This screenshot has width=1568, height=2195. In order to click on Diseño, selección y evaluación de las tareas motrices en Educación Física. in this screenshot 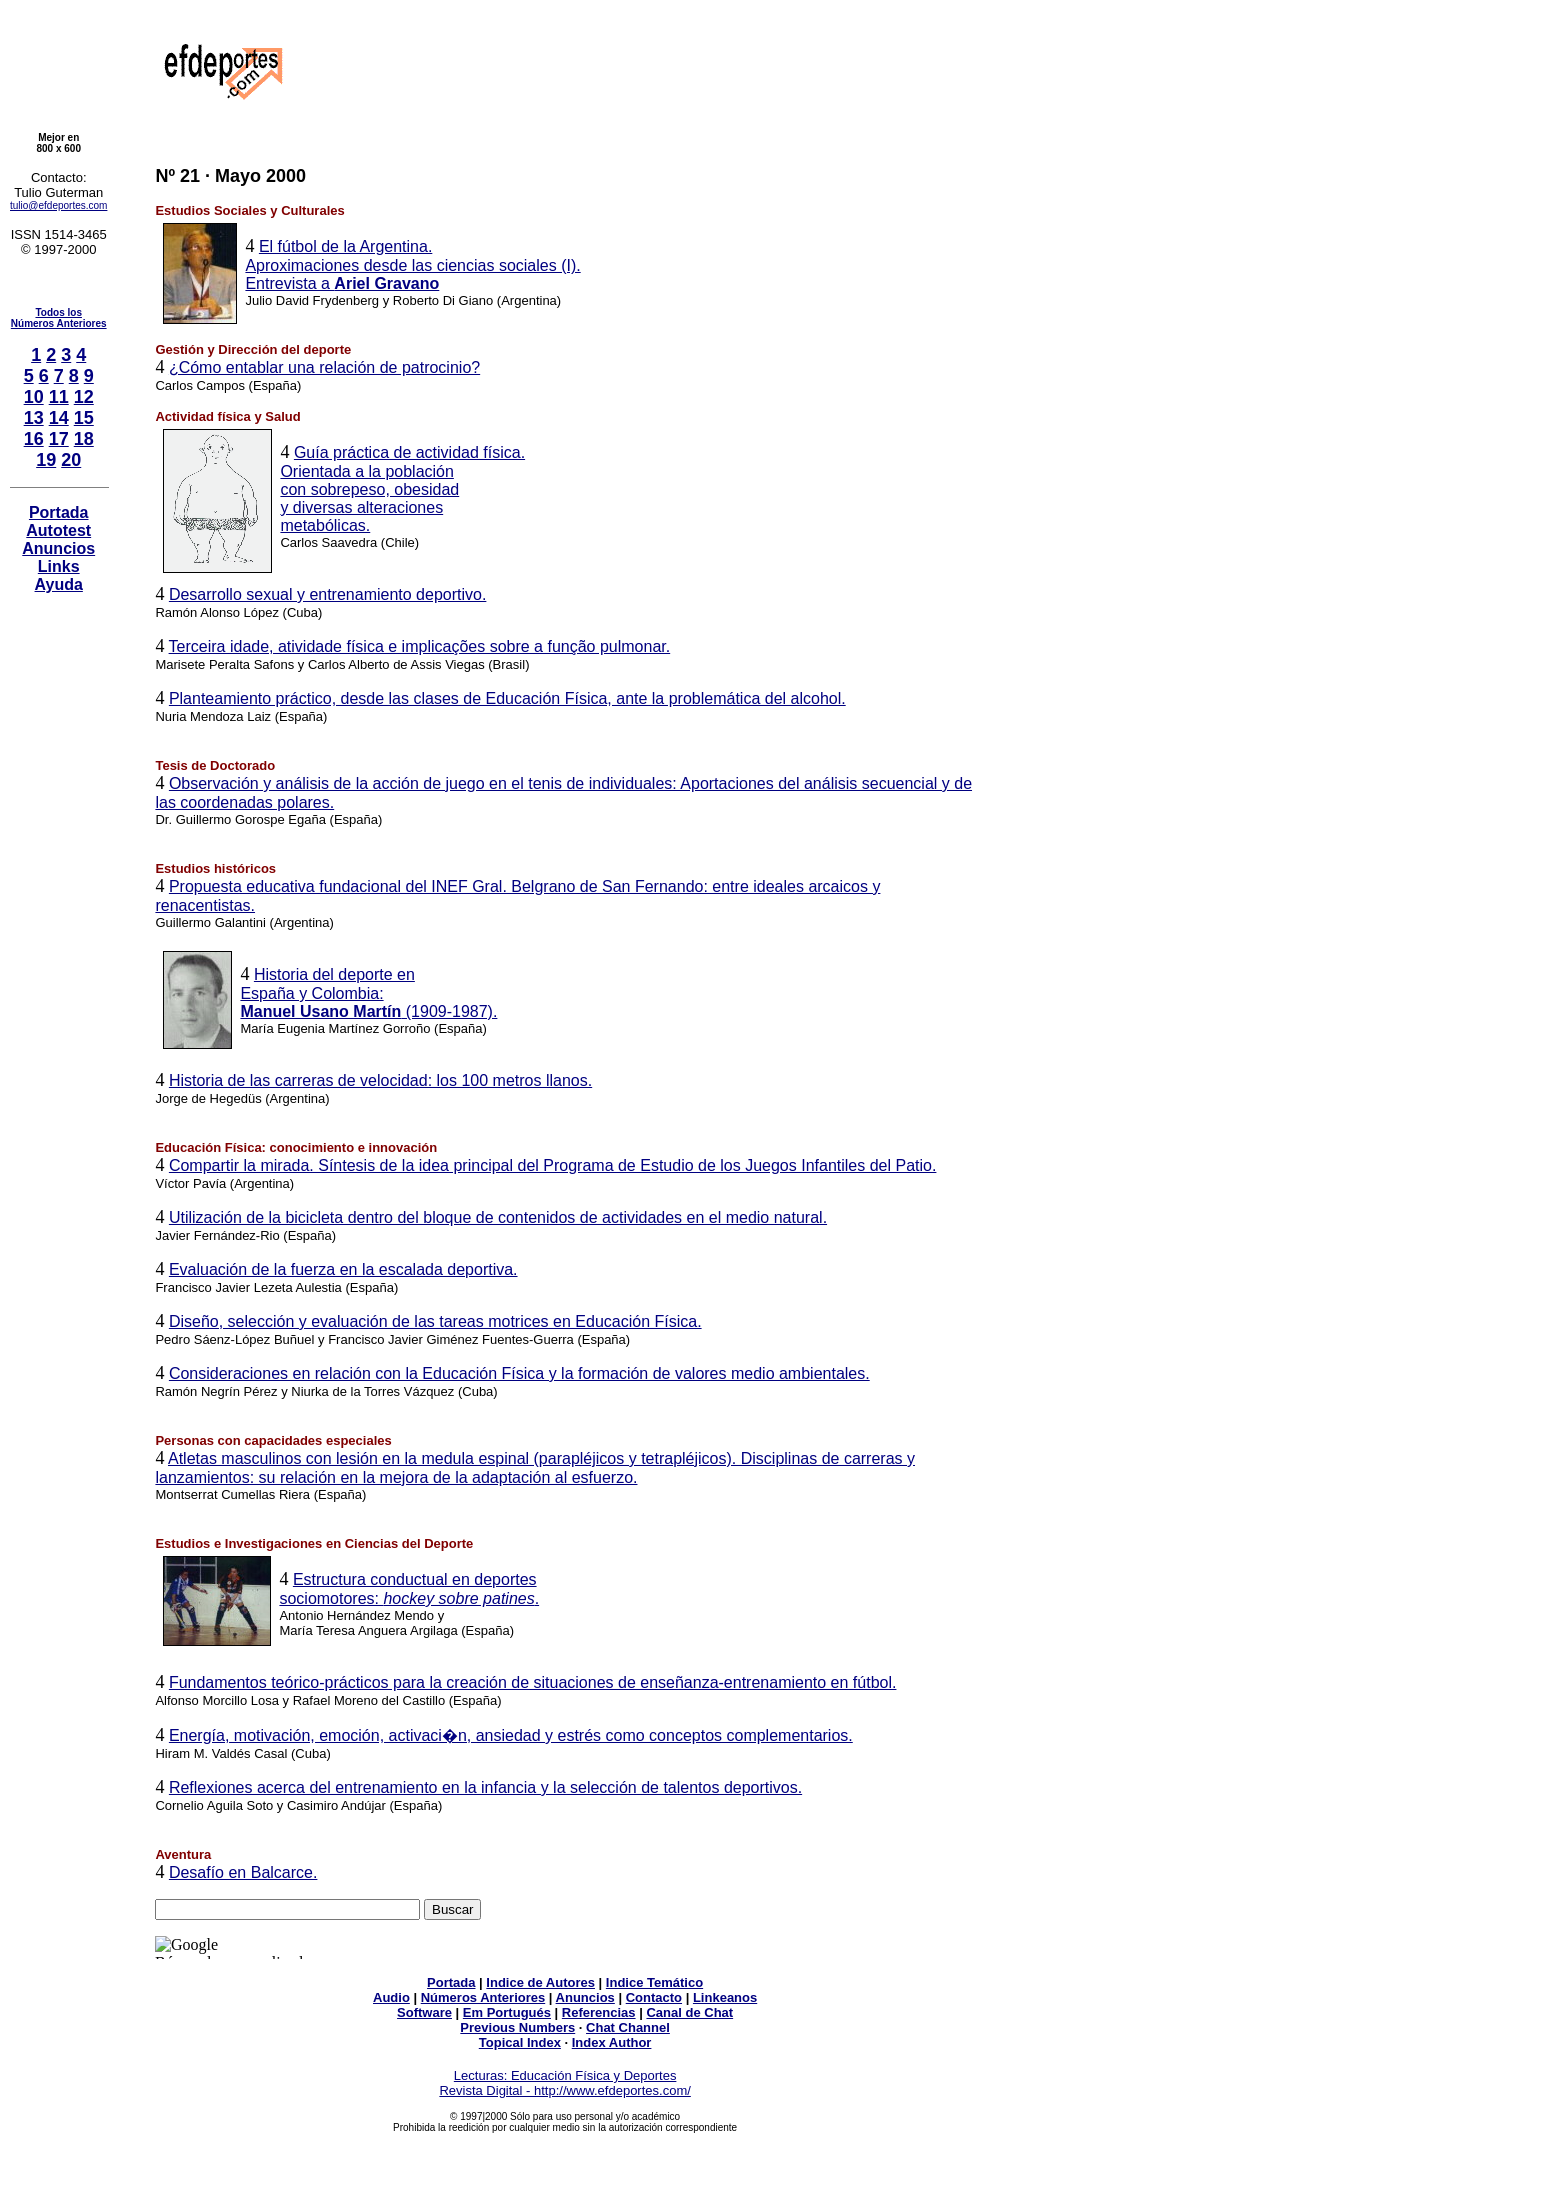, I will do `click(435, 1321)`.